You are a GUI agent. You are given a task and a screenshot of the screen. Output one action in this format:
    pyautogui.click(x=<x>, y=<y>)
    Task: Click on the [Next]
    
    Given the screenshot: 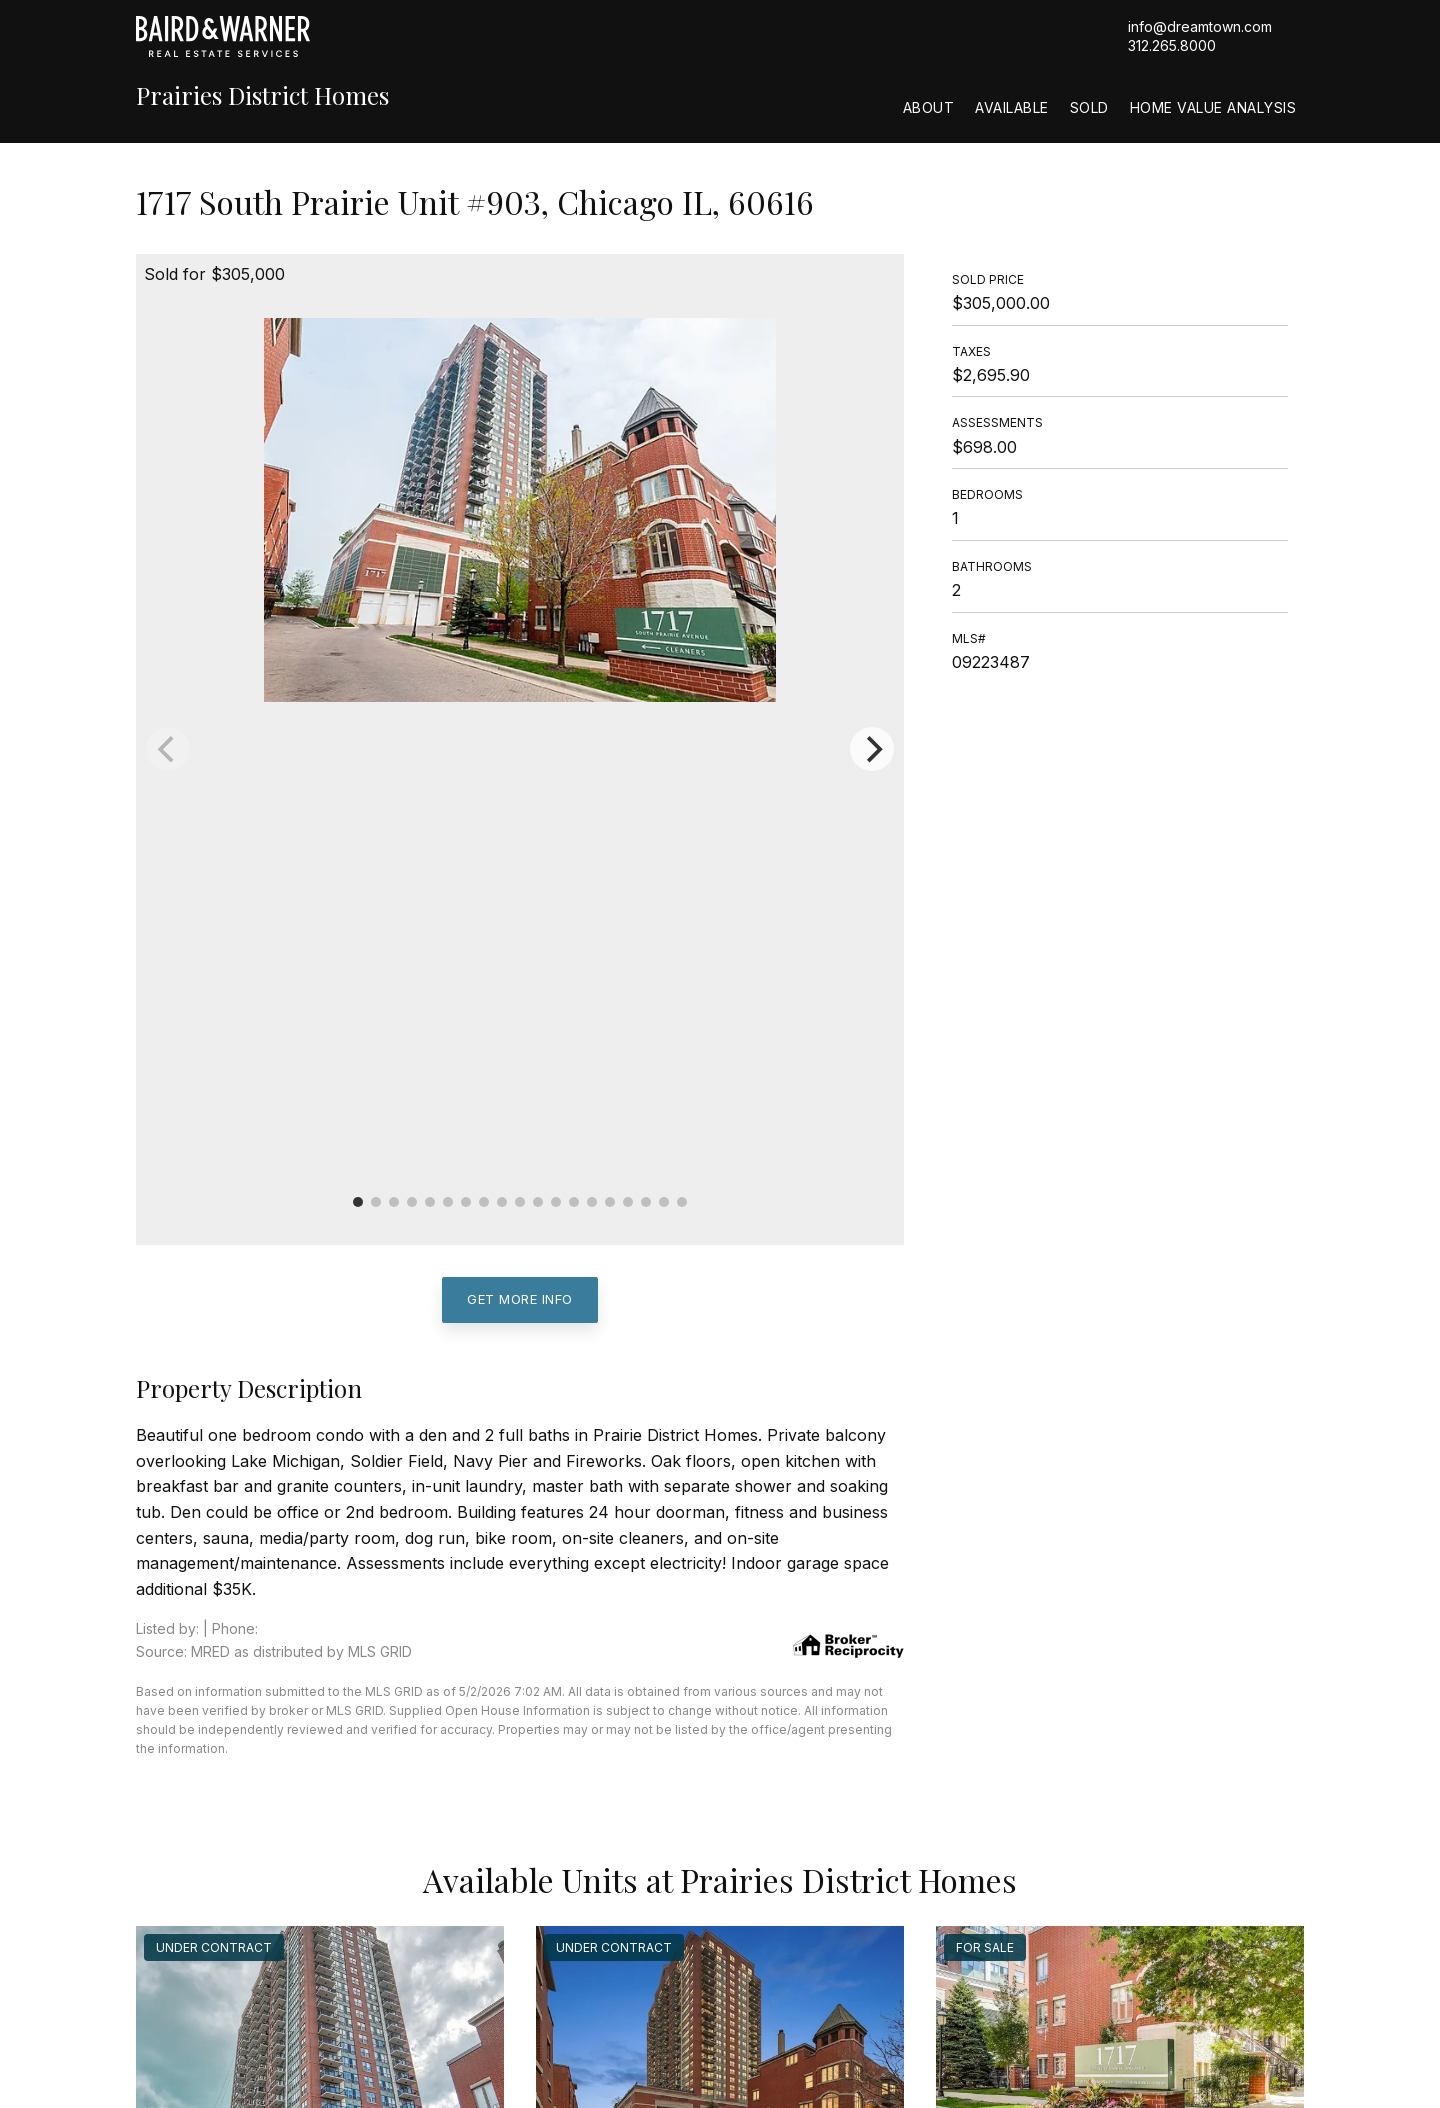 What is the action you would take?
    pyautogui.click(x=872, y=749)
    